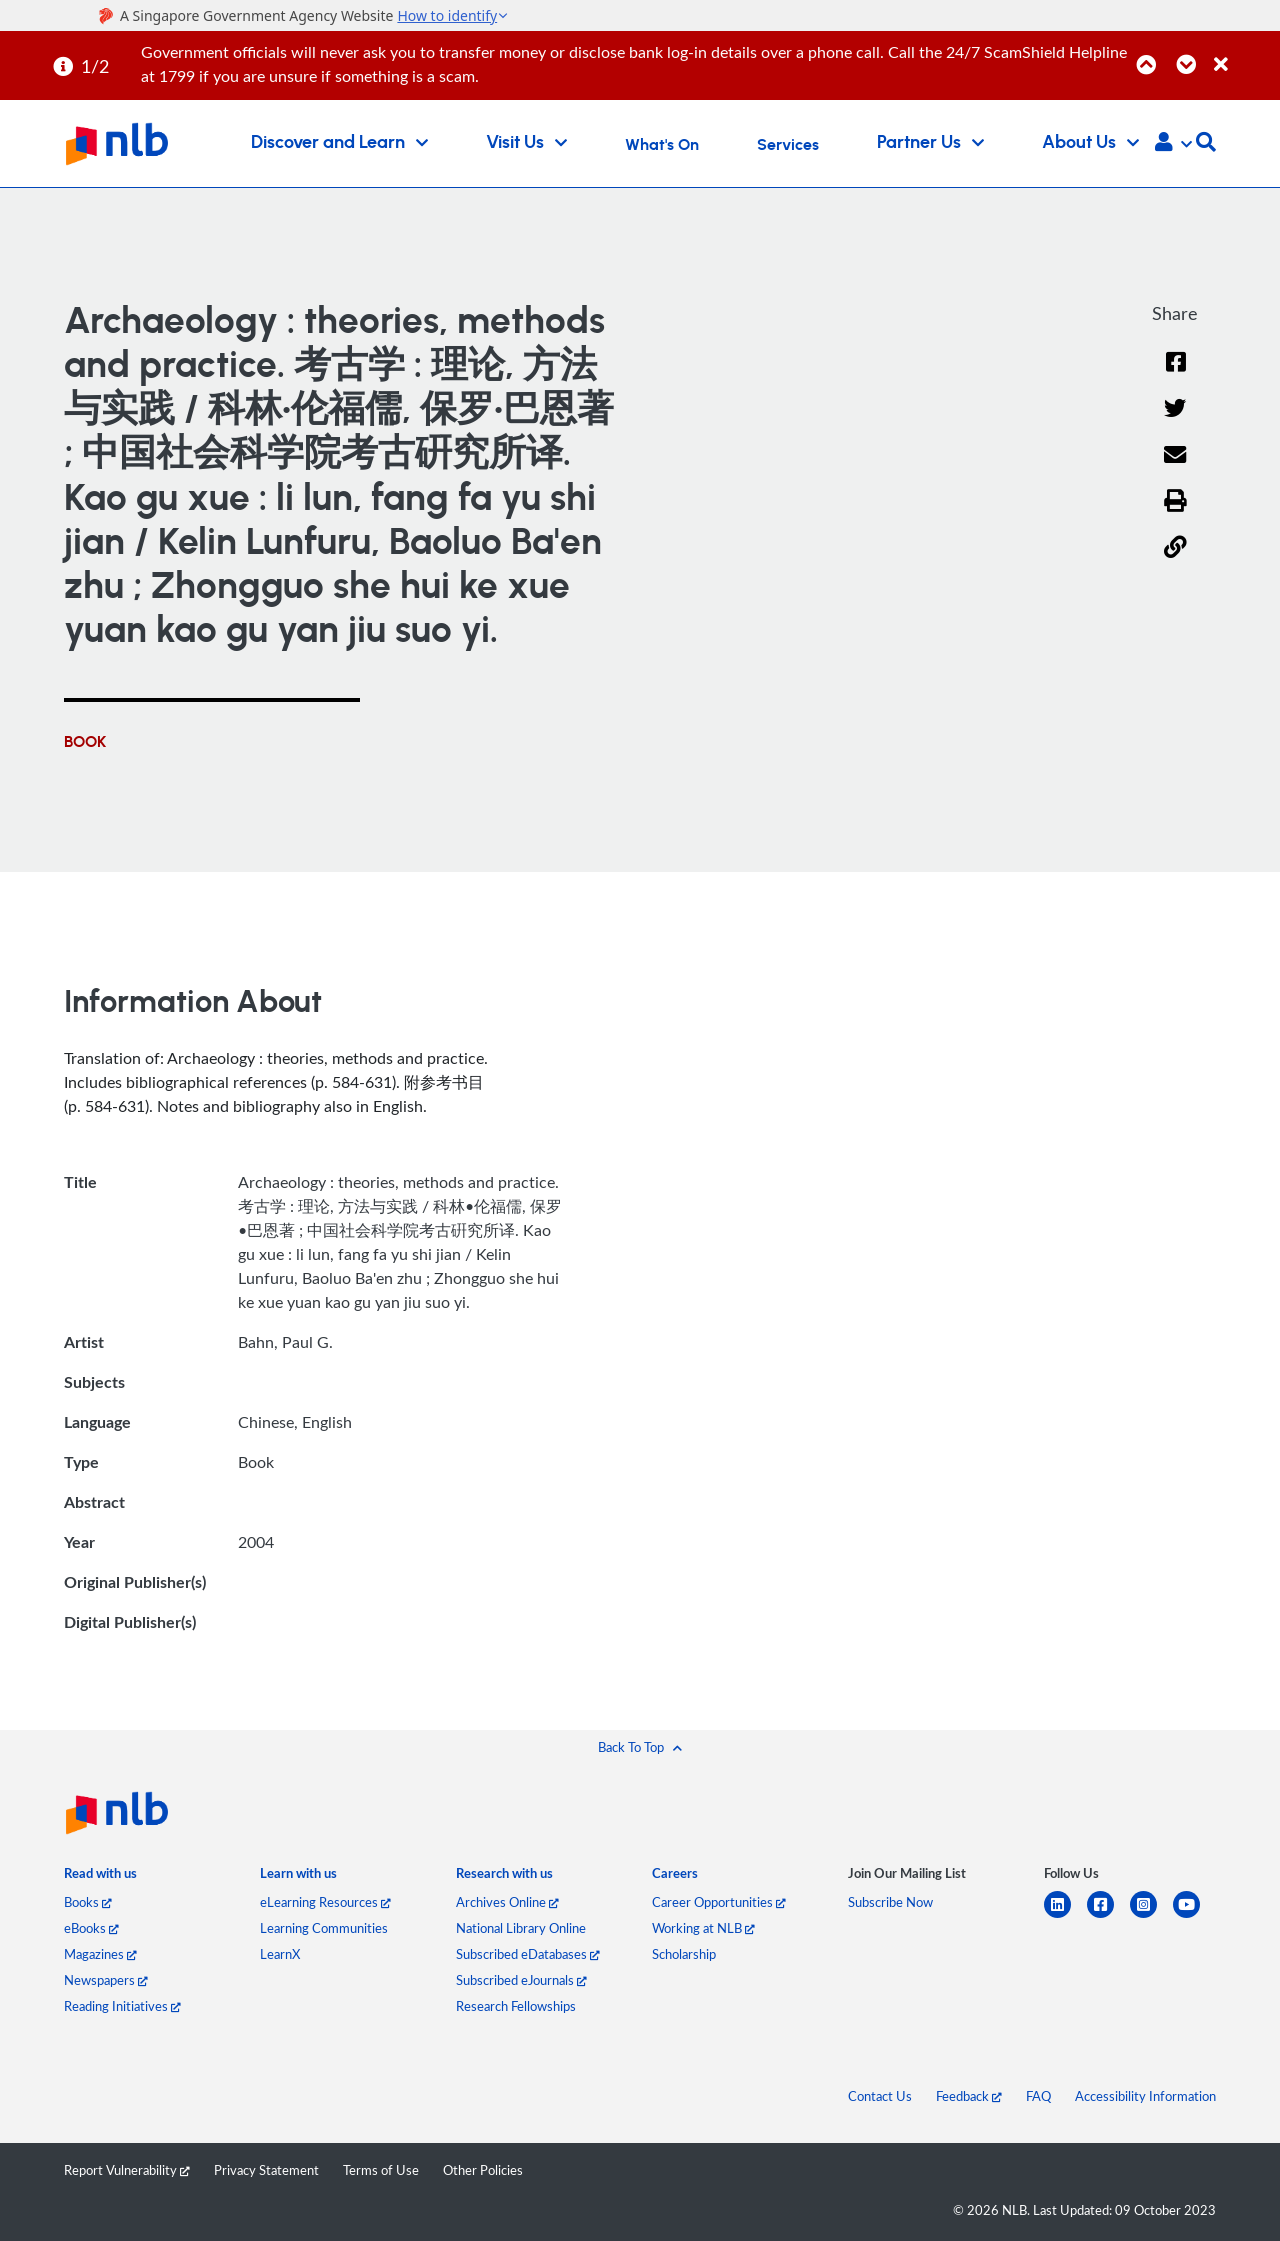 The width and height of the screenshot is (1280, 2241). Describe the element at coordinates (100, 1954) in the screenshot. I see `Magazines` at that location.